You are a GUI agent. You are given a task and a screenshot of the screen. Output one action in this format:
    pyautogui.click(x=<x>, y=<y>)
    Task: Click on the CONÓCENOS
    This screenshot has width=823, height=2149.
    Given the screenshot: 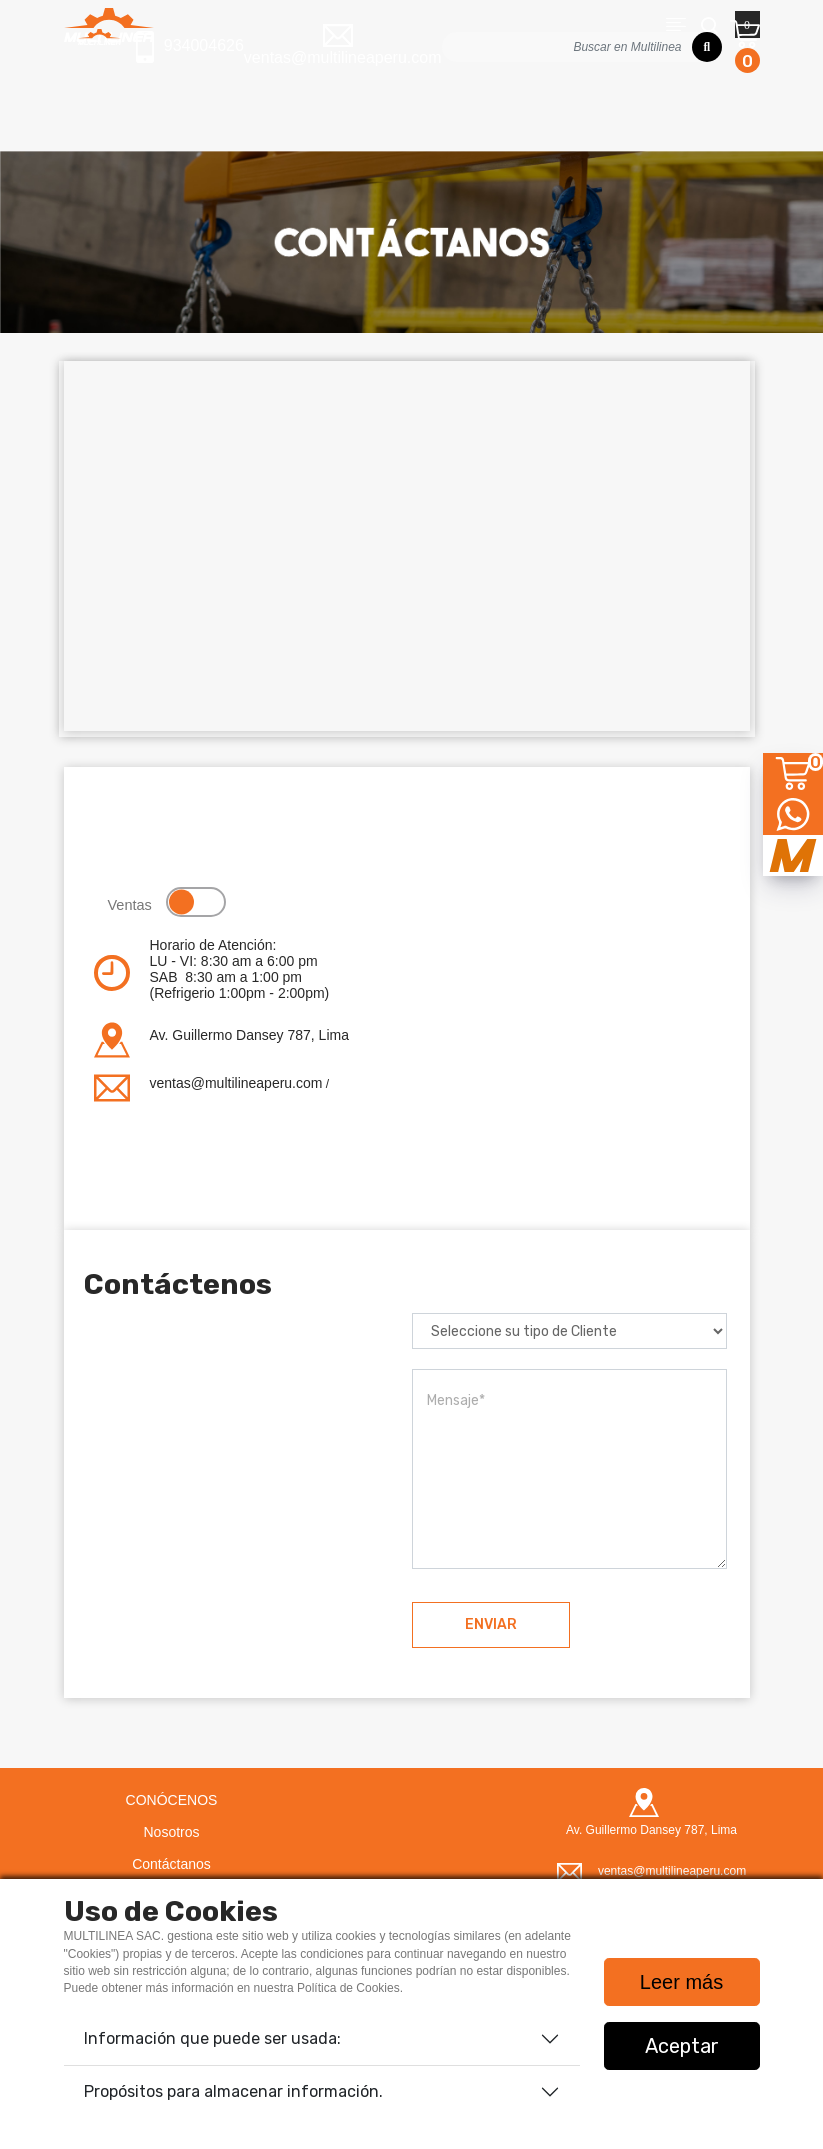 What is the action you would take?
    pyautogui.click(x=172, y=1800)
    